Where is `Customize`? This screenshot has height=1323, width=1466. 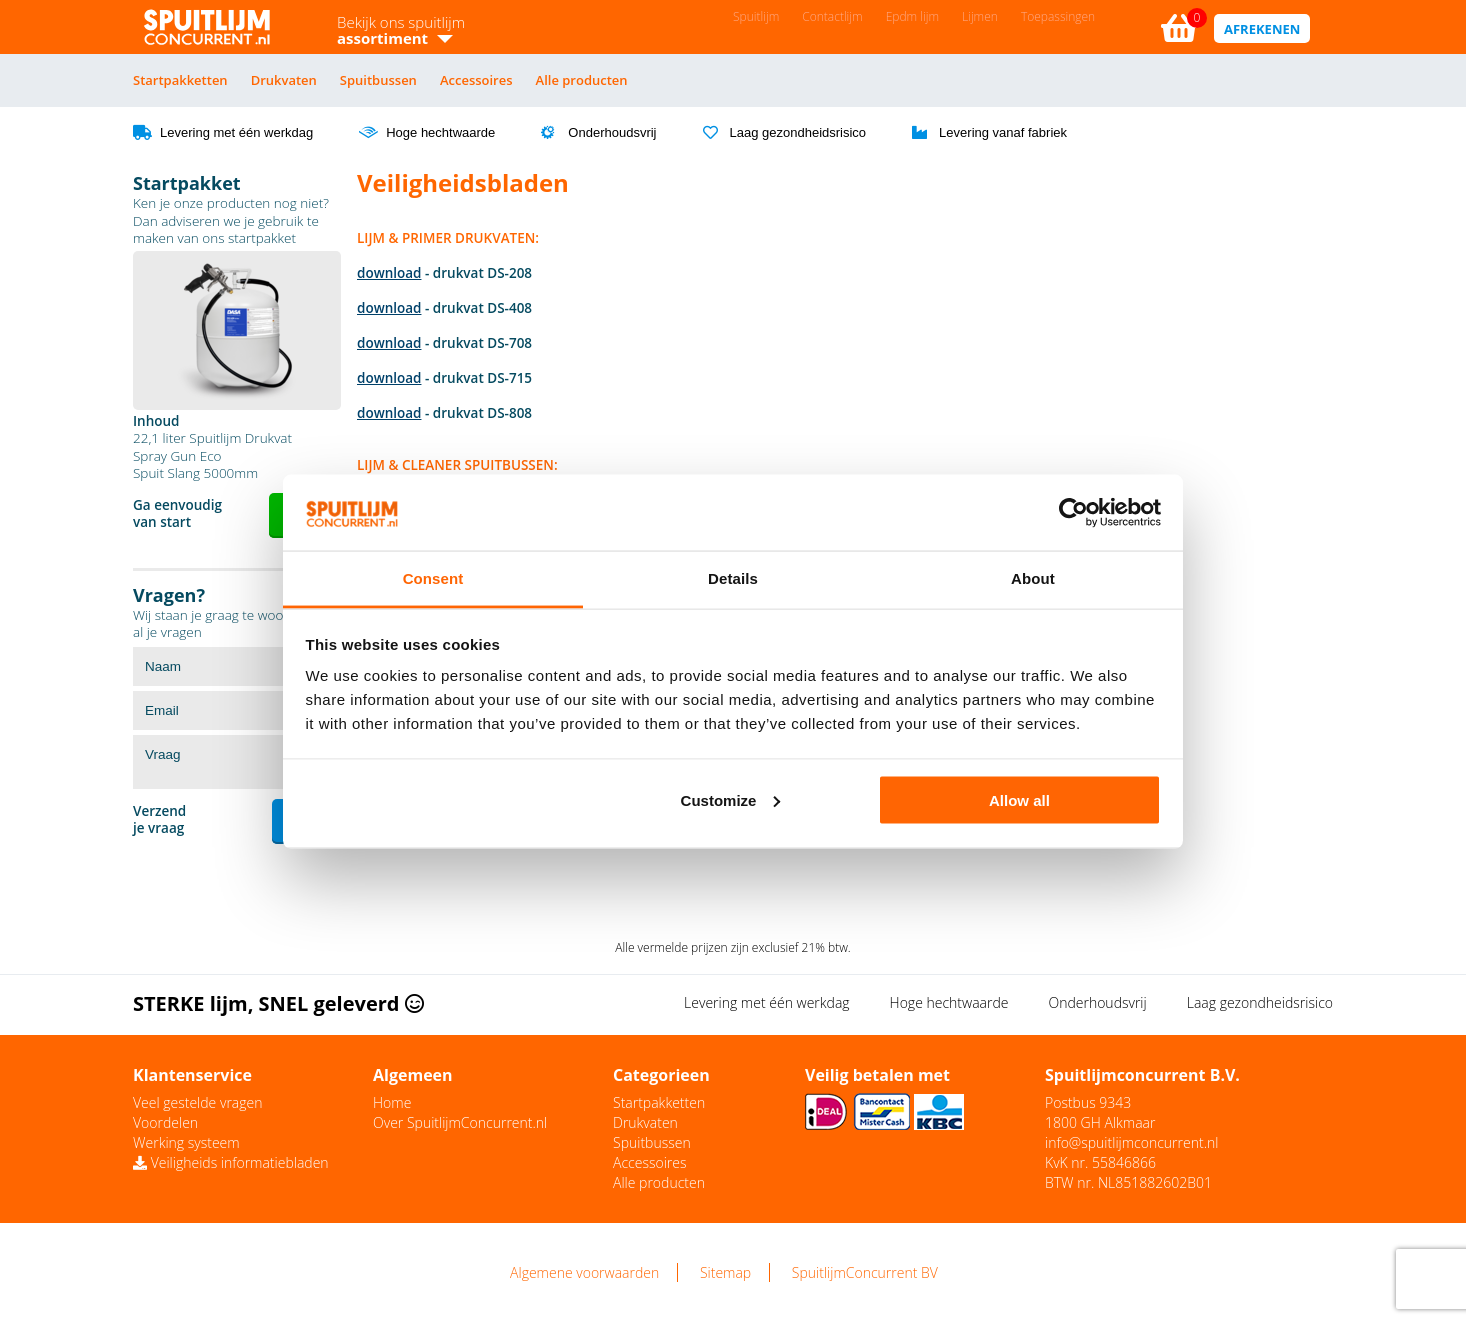
Customize is located at coordinates (731, 799).